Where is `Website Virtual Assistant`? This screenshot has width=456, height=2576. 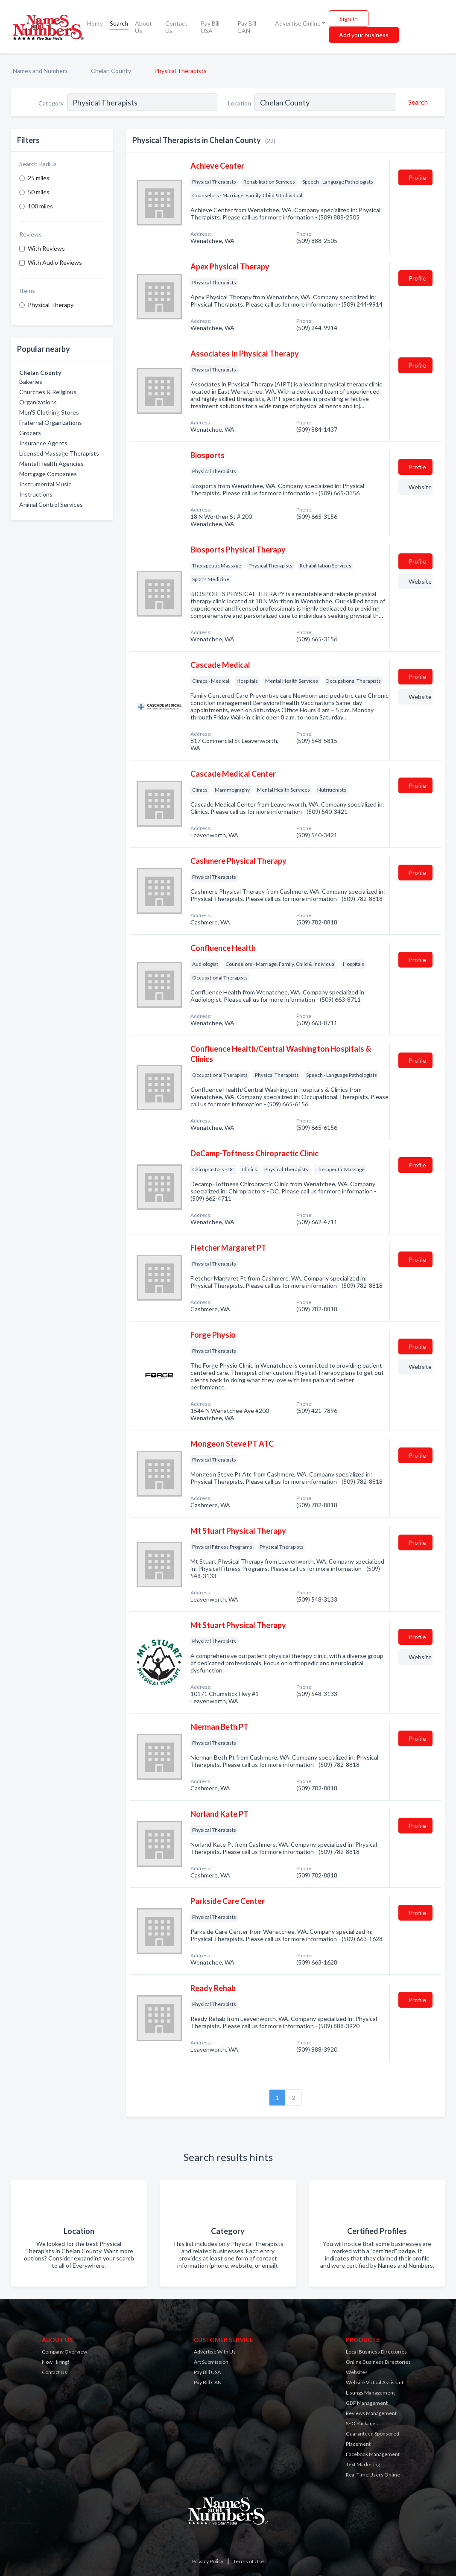
Website Virtual Assistant is located at coordinates (374, 2382).